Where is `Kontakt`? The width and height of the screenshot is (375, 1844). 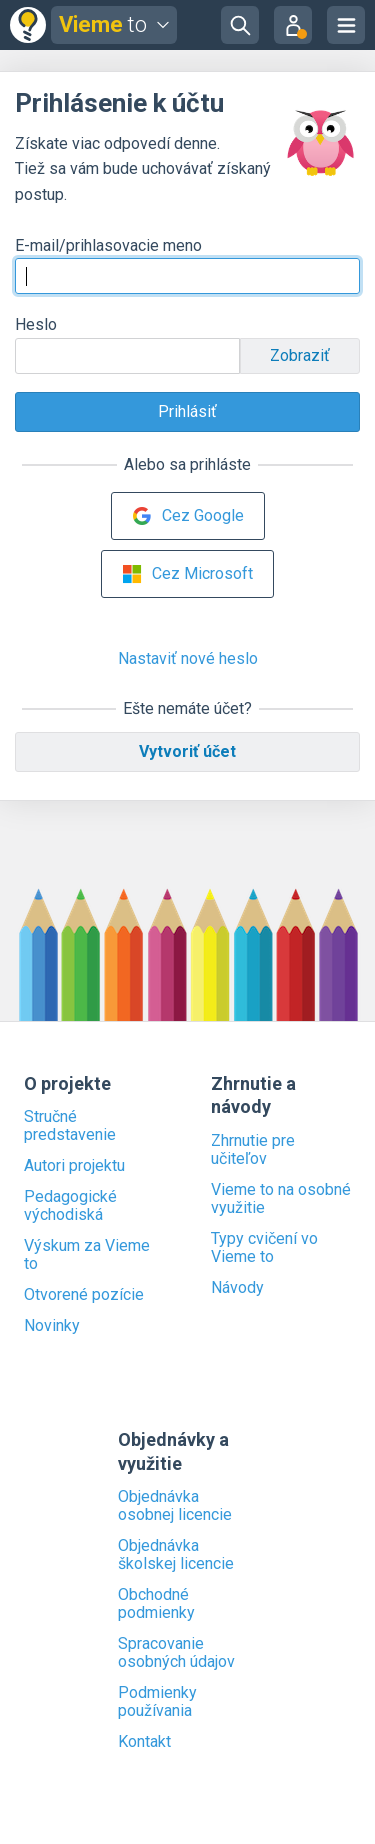 Kontakt is located at coordinates (144, 1742).